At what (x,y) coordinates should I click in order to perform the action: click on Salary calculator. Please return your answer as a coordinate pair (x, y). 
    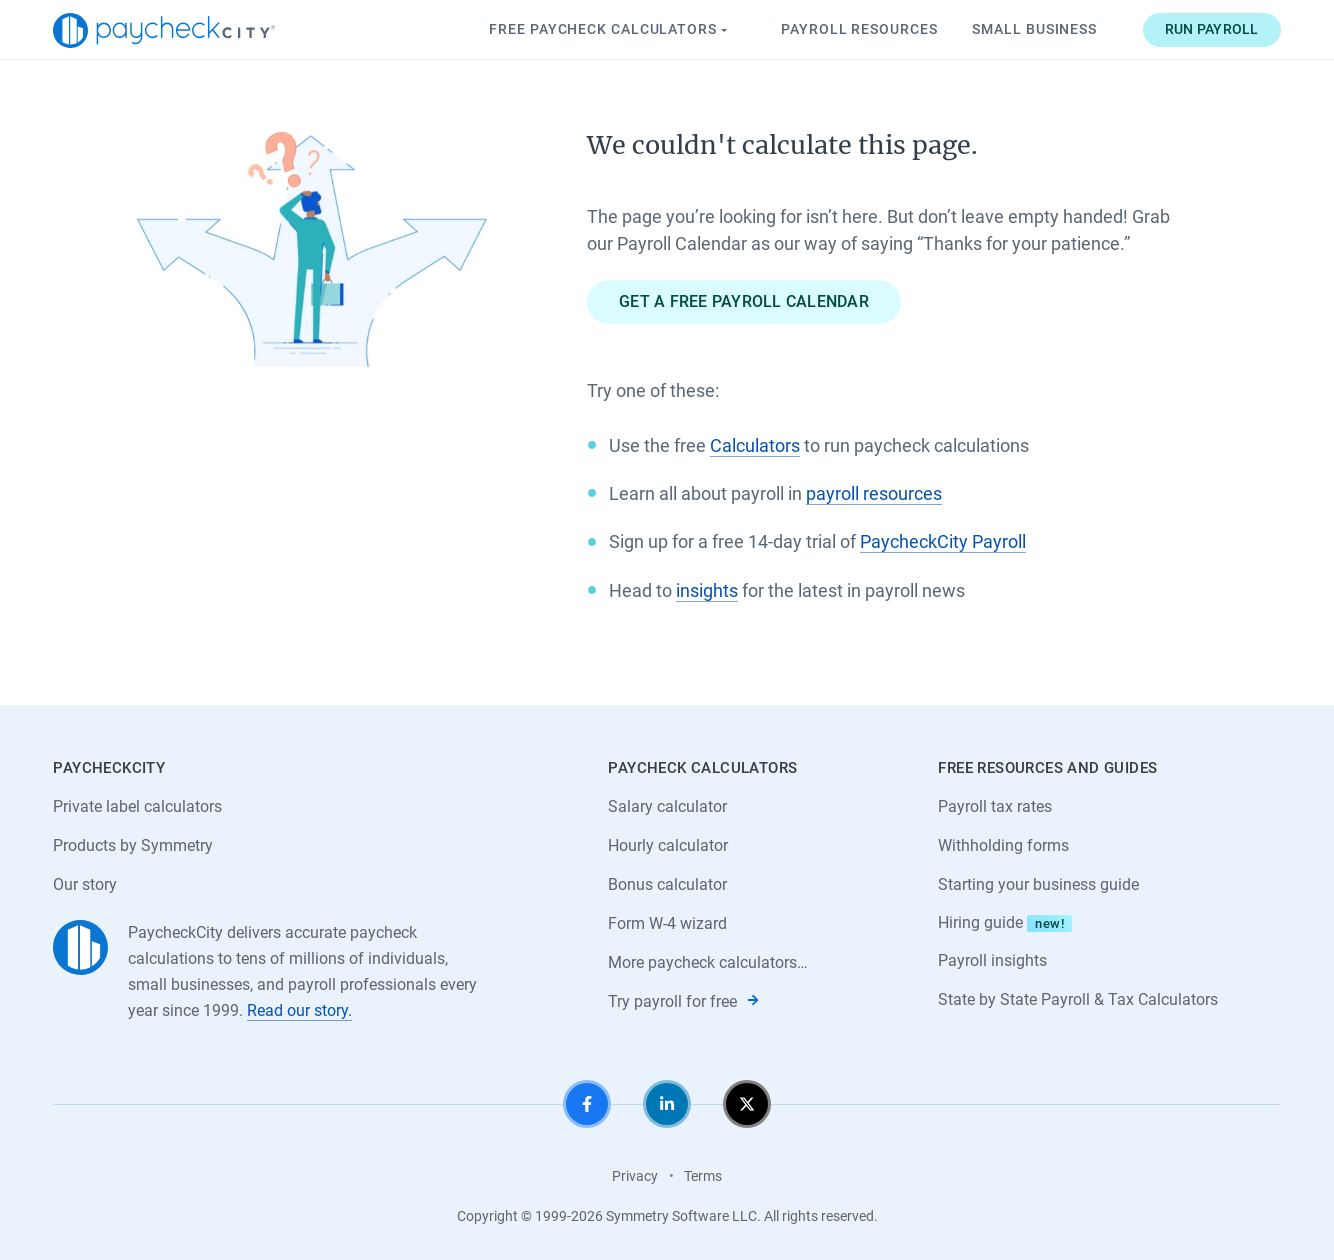
    Looking at the image, I should click on (667, 806).